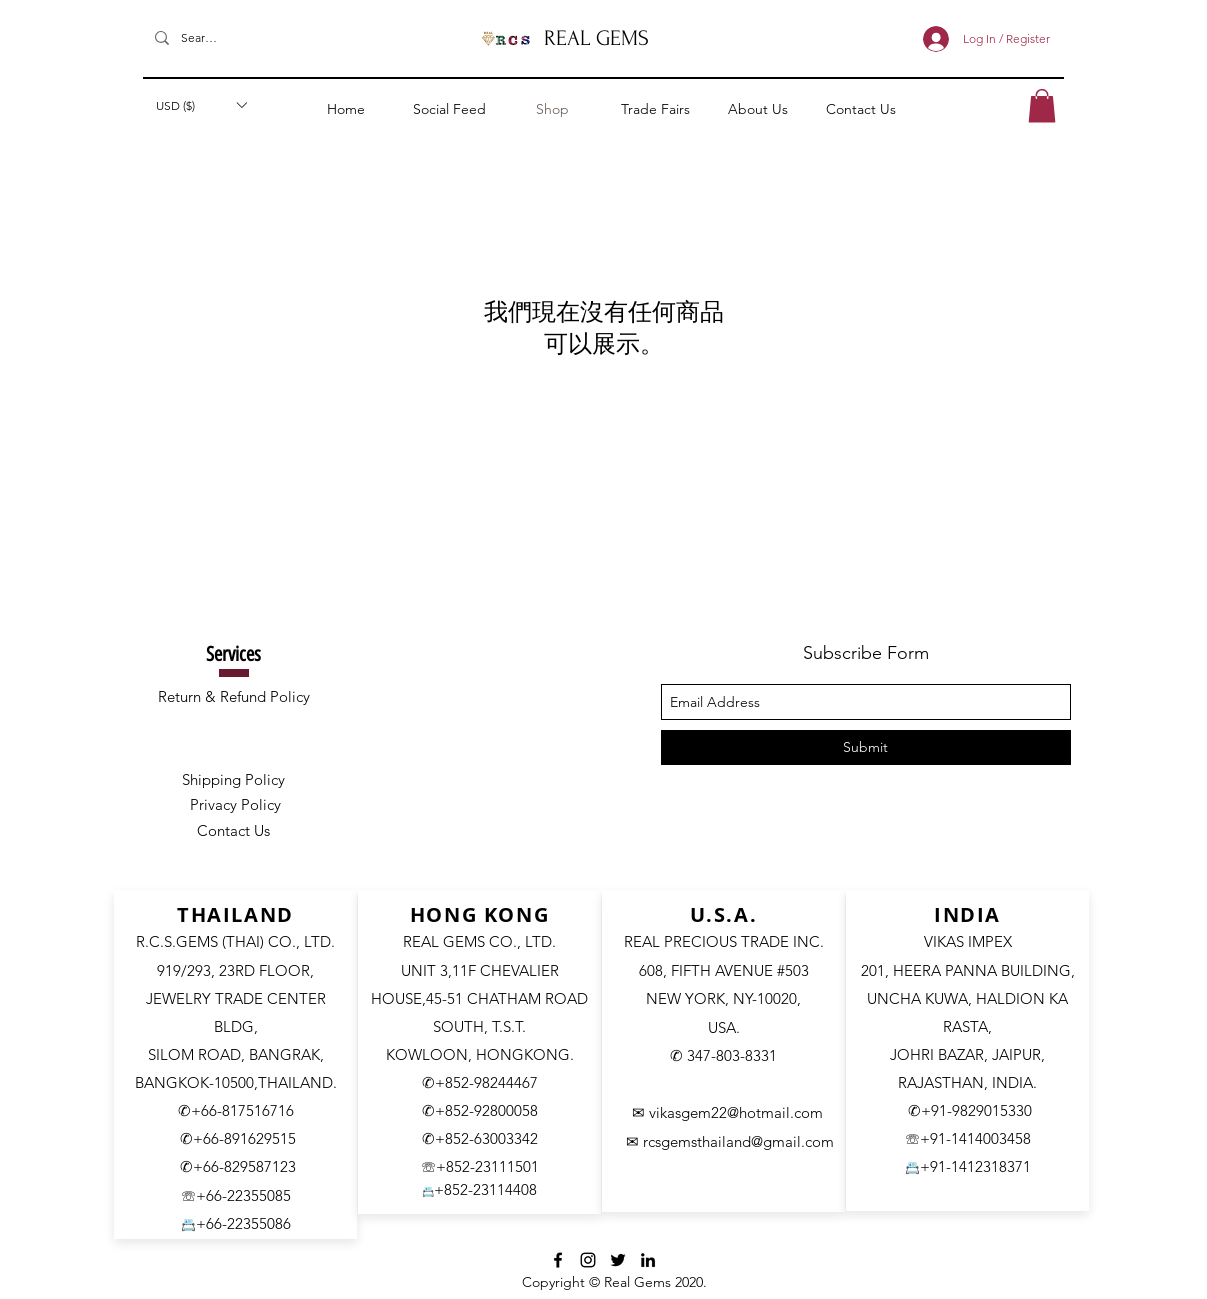 Image resolution: width=1207 pixels, height=1299 pixels. I want to click on rcsgemsthailand@gmail.com, so click(737, 1141).